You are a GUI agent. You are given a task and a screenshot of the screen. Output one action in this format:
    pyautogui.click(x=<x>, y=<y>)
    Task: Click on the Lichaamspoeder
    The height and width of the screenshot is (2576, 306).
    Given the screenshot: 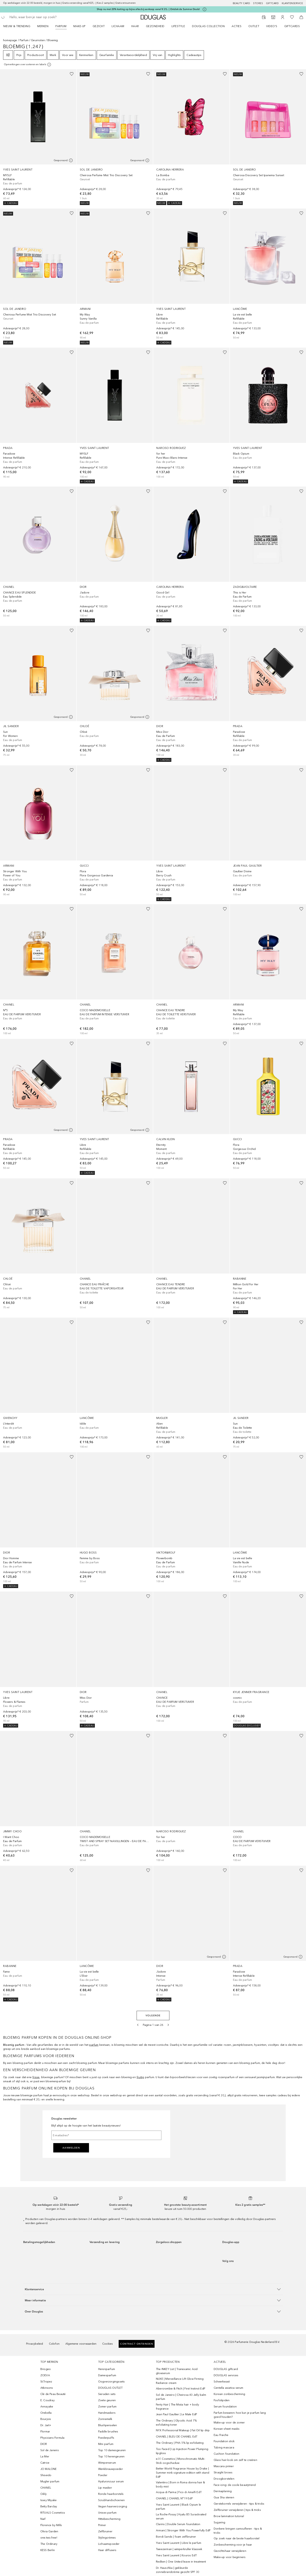 What is the action you would take?
    pyautogui.click(x=109, y=2544)
    